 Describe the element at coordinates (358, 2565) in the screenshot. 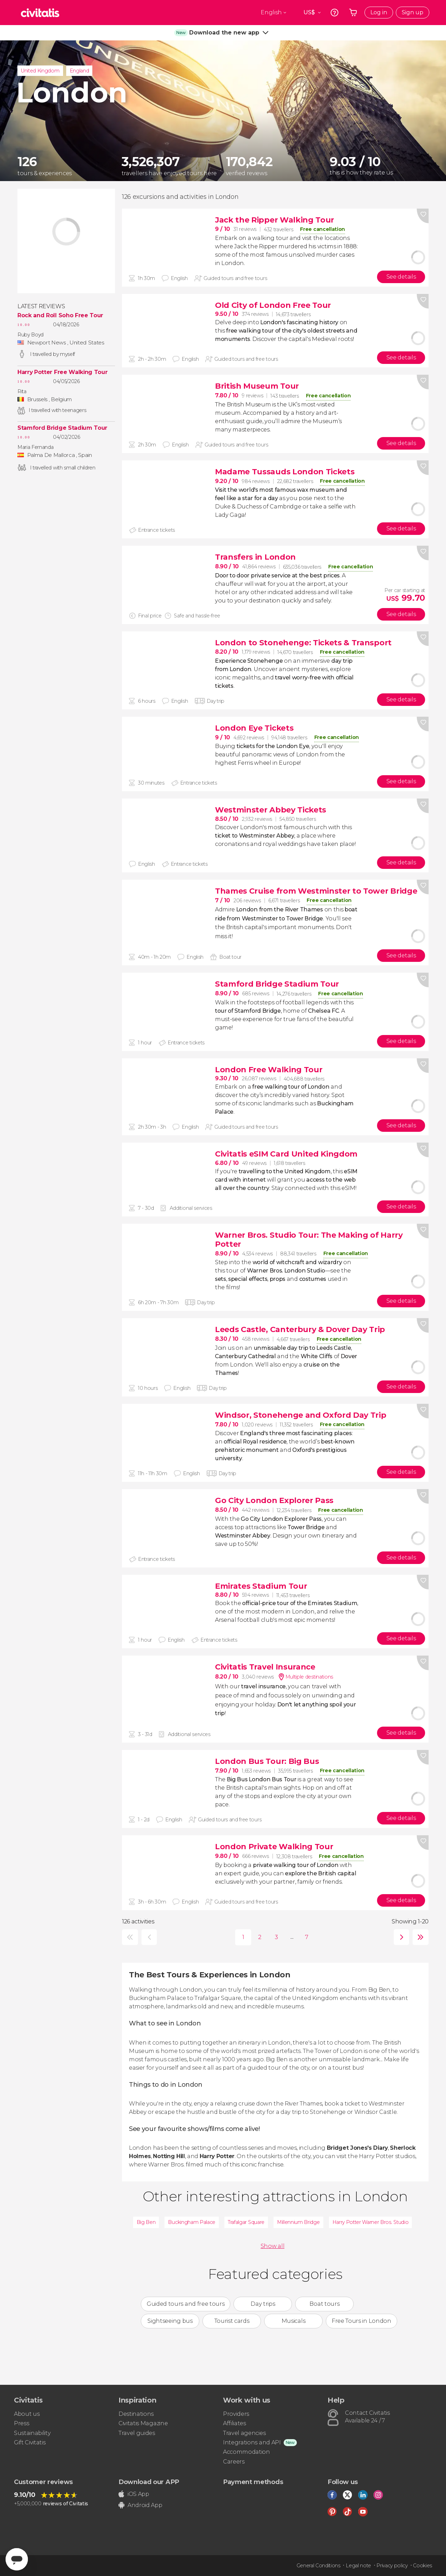

I see `Legal note` at that location.